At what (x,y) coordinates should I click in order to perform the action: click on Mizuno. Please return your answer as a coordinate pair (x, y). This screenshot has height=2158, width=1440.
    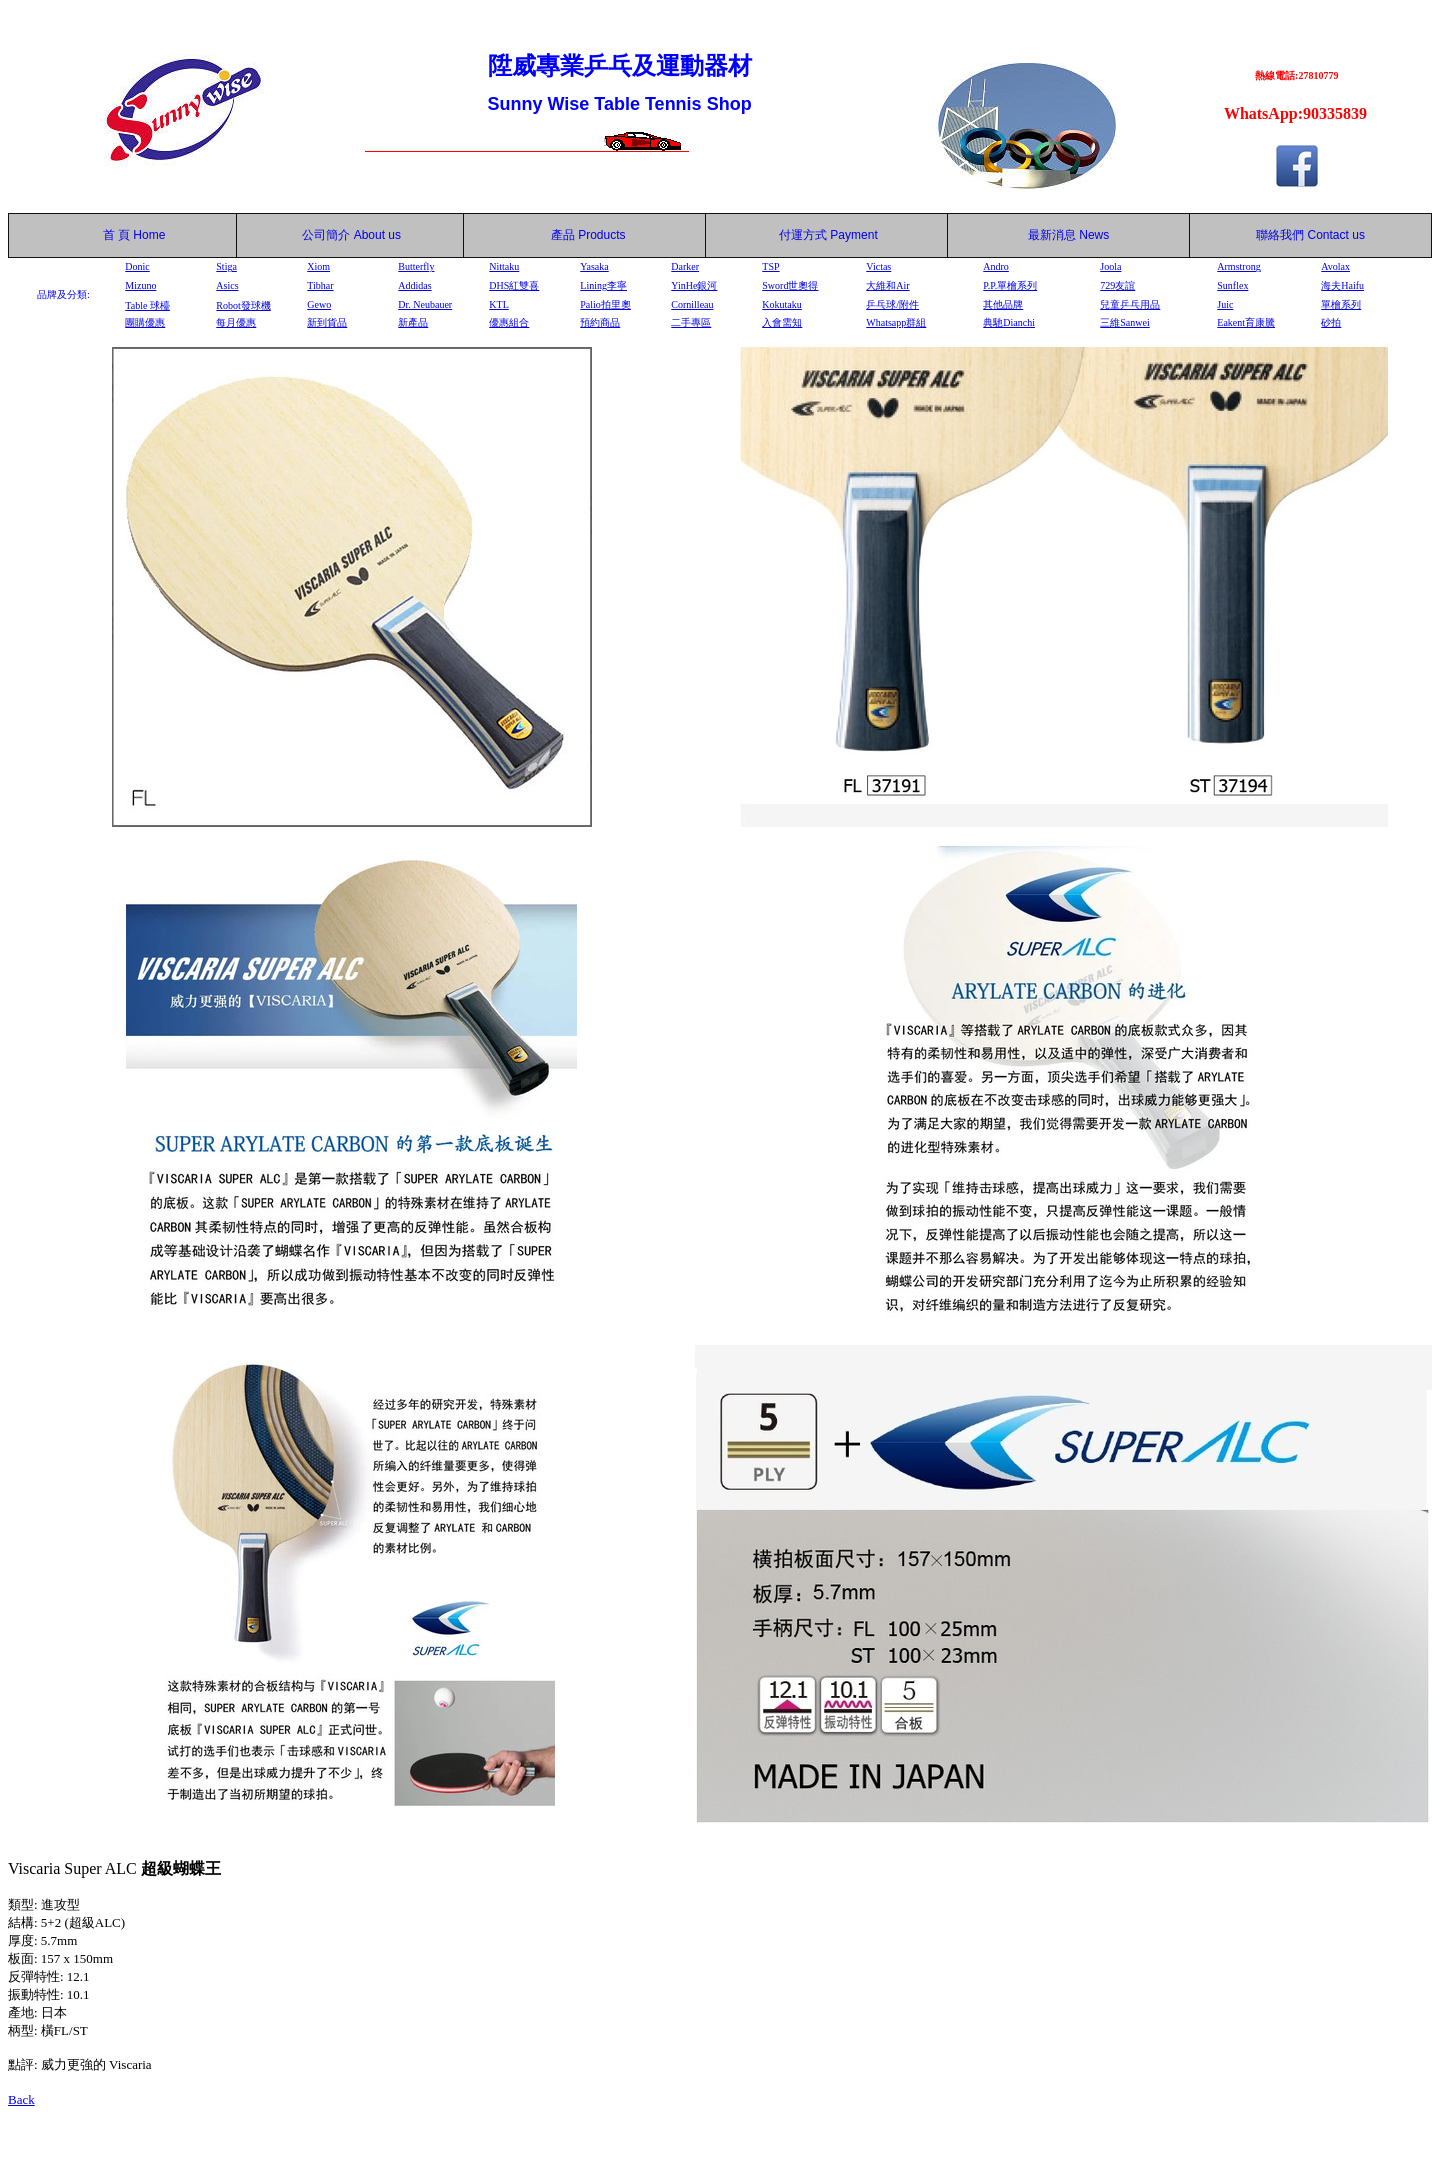
    Looking at the image, I should click on (140, 285).